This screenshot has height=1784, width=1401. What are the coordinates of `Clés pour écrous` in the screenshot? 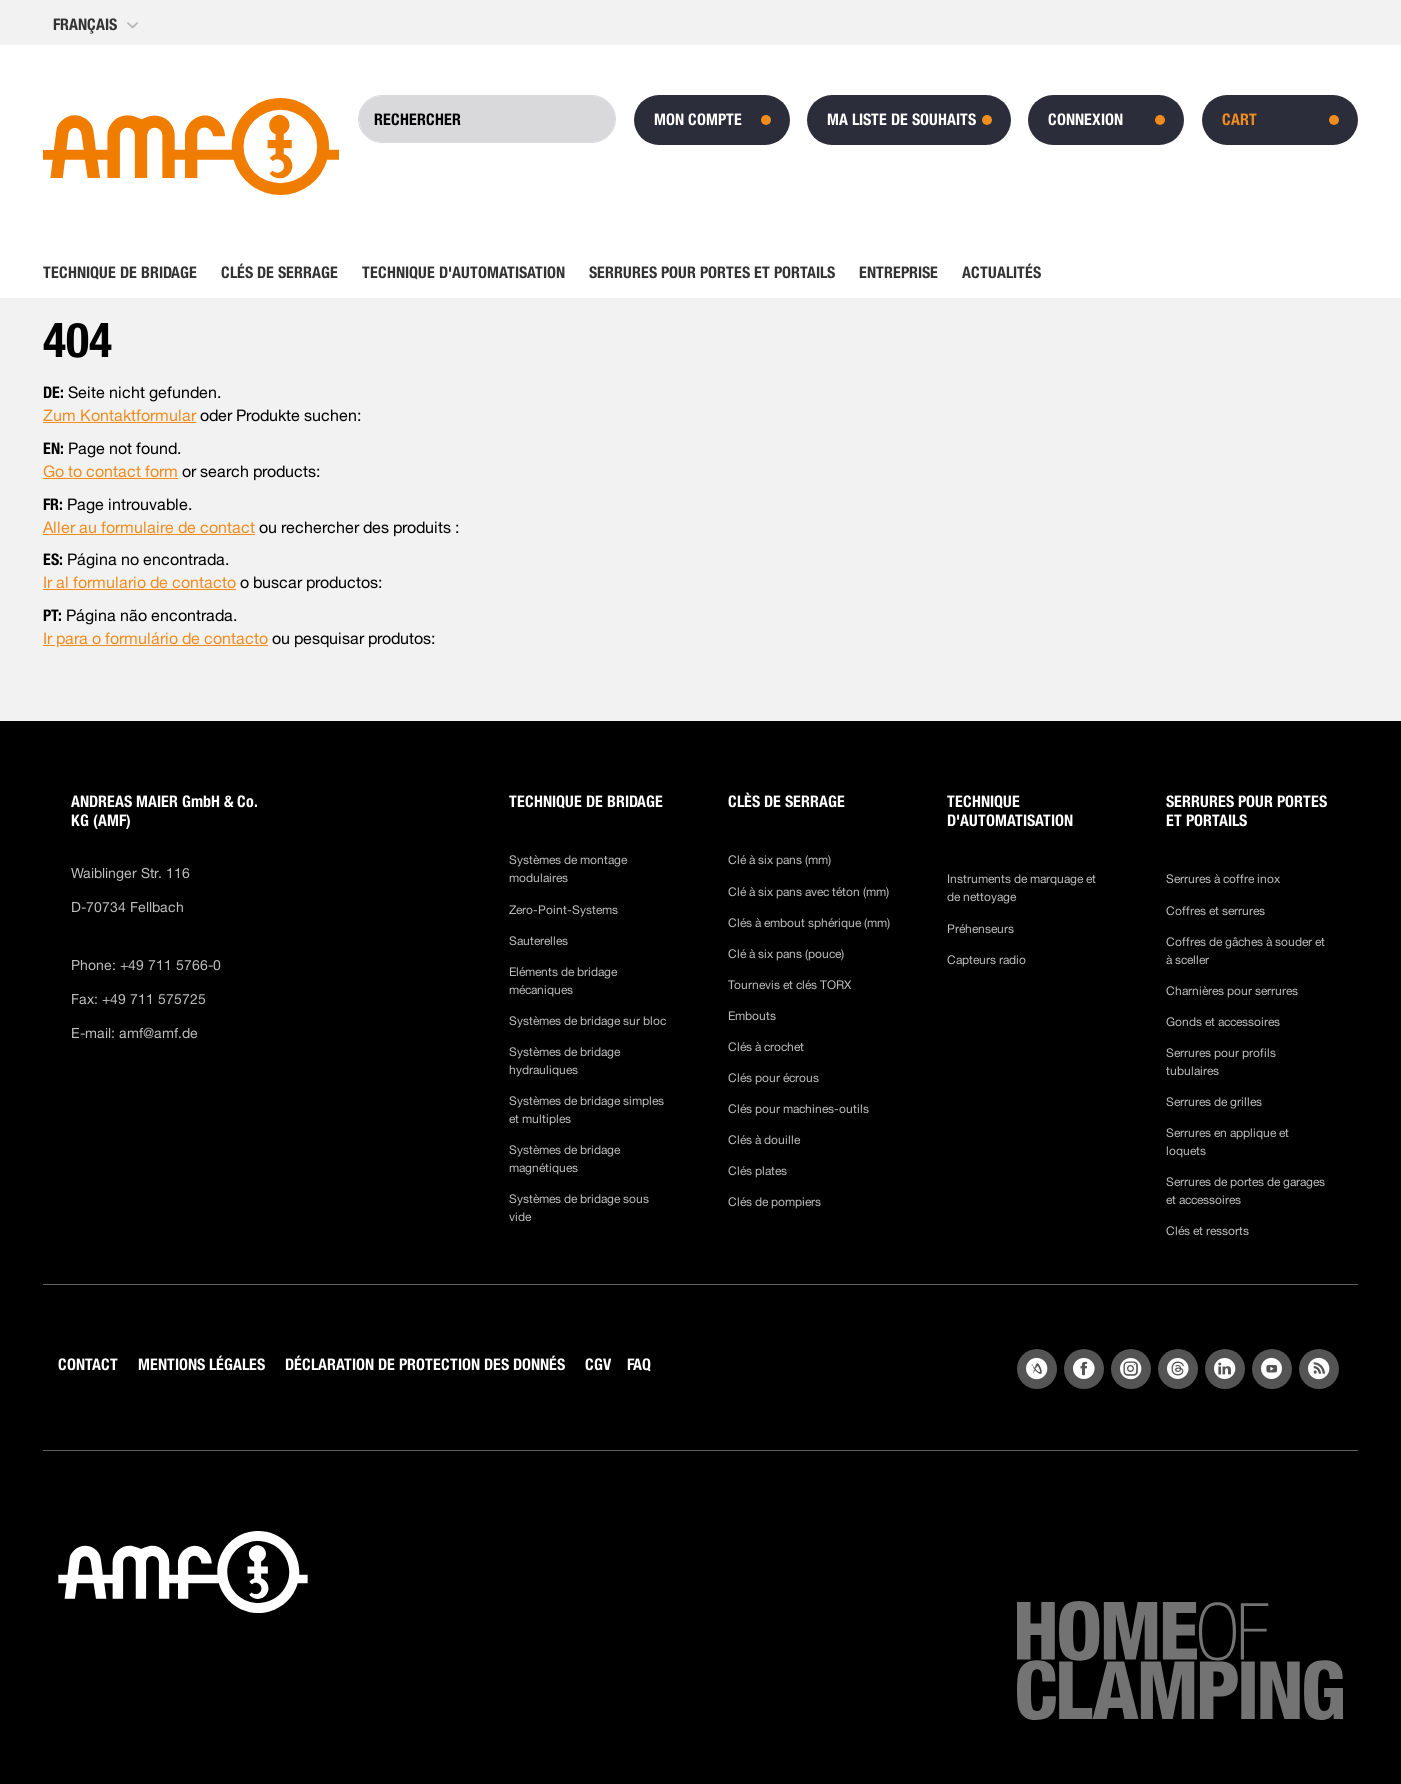 It's located at (773, 1078).